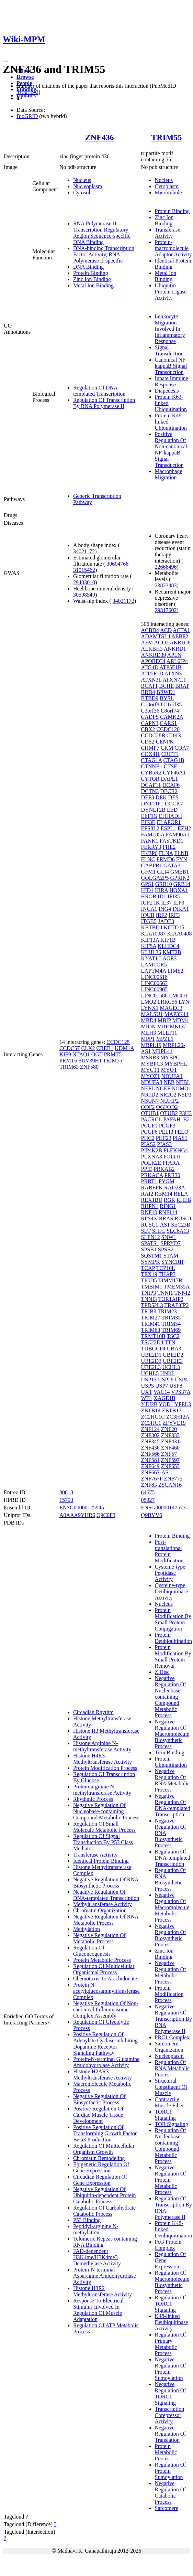 The height and width of the screenshot is (2576, 193). What do you see at coordinates (177, 1287) in the screenshot?
I see `TMEM35A` at bounding box center [177, 1287].